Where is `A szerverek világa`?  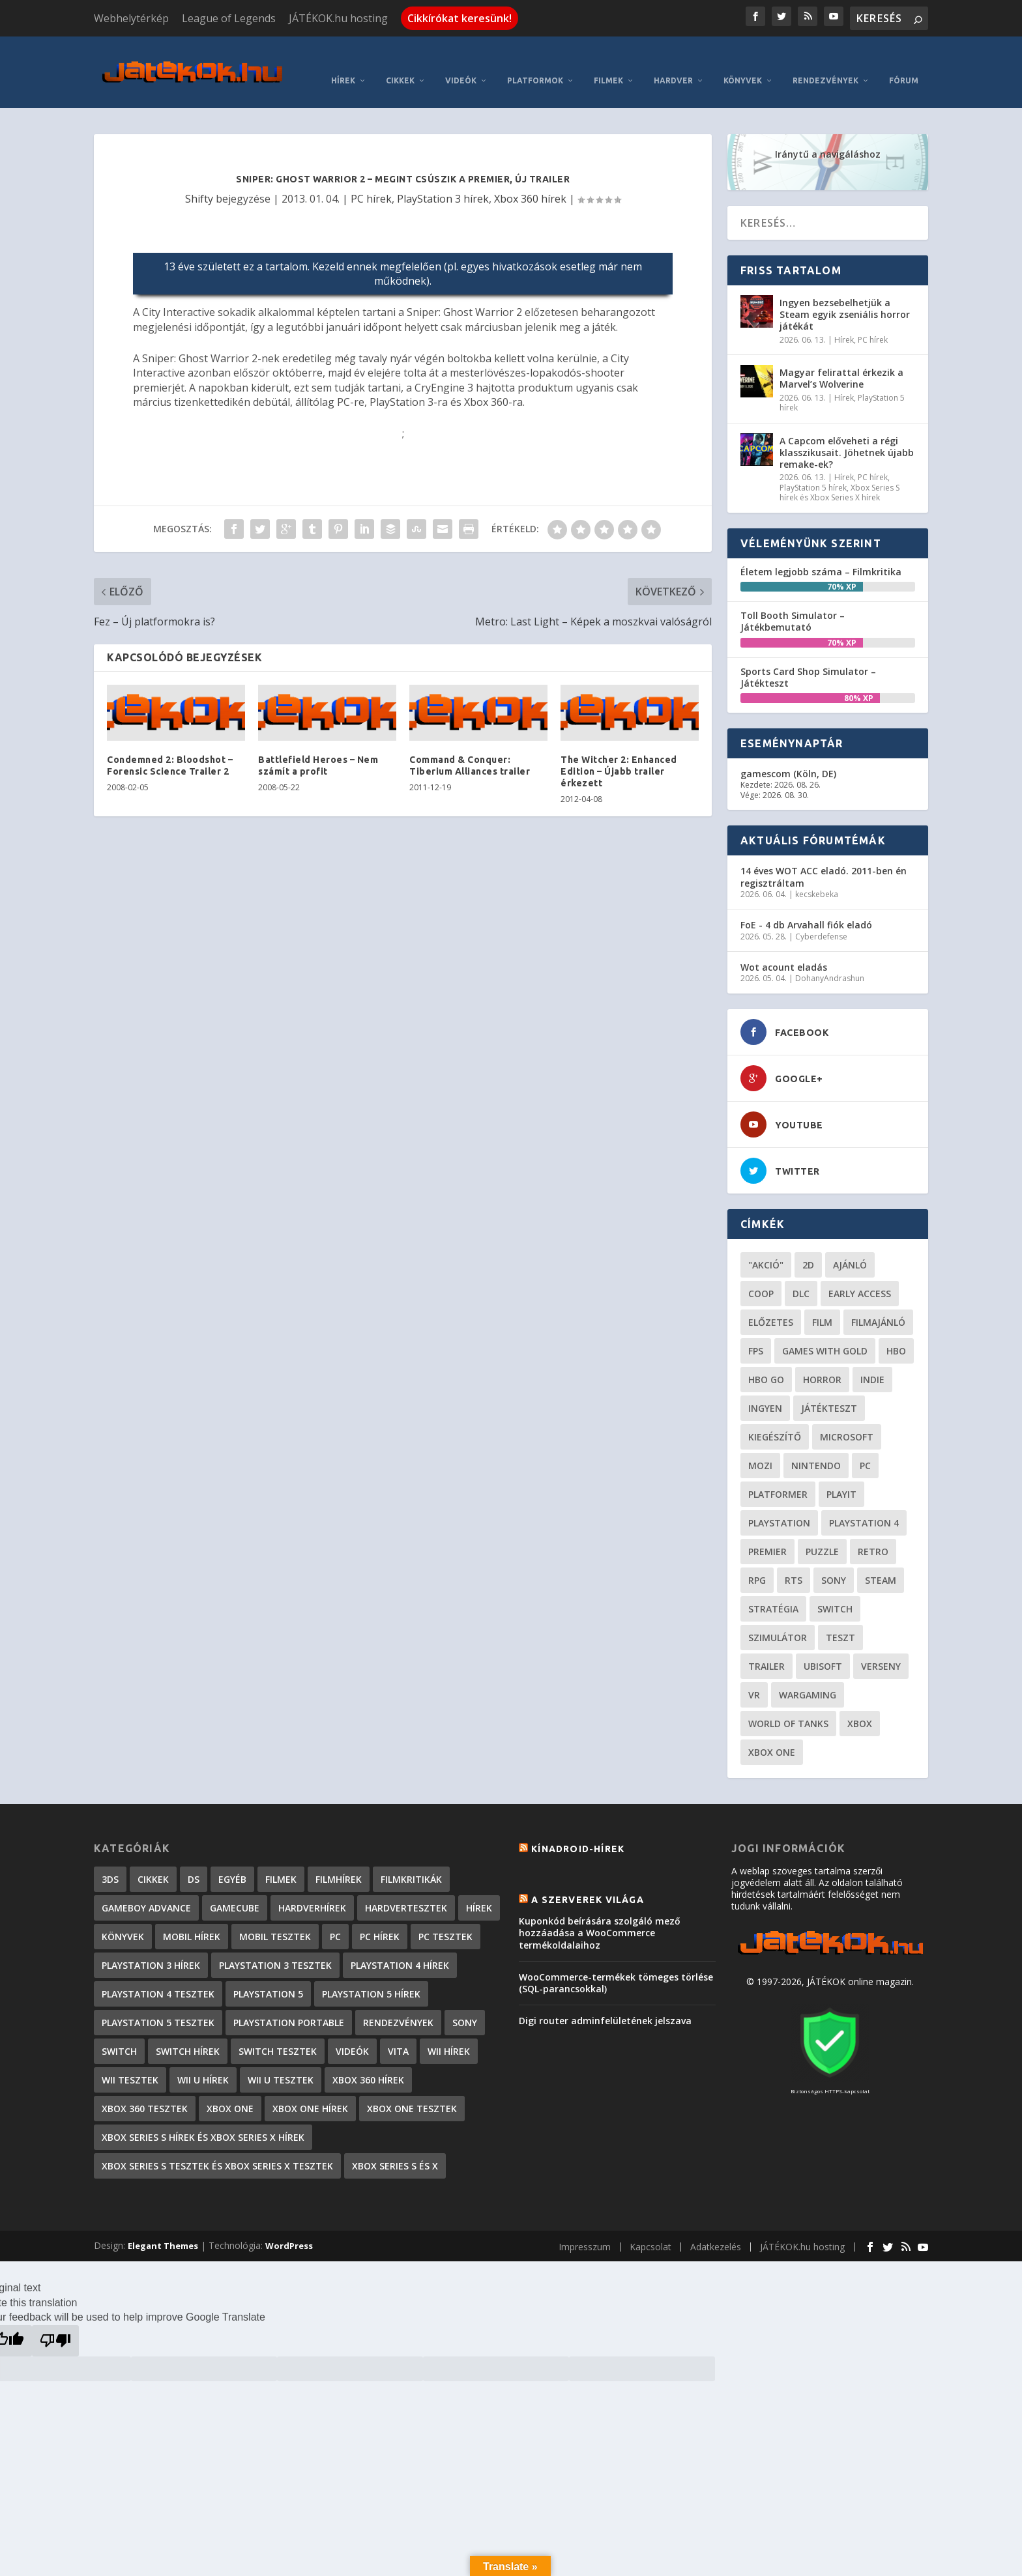 A szerverek világa is located at coordinates (587, 1880).